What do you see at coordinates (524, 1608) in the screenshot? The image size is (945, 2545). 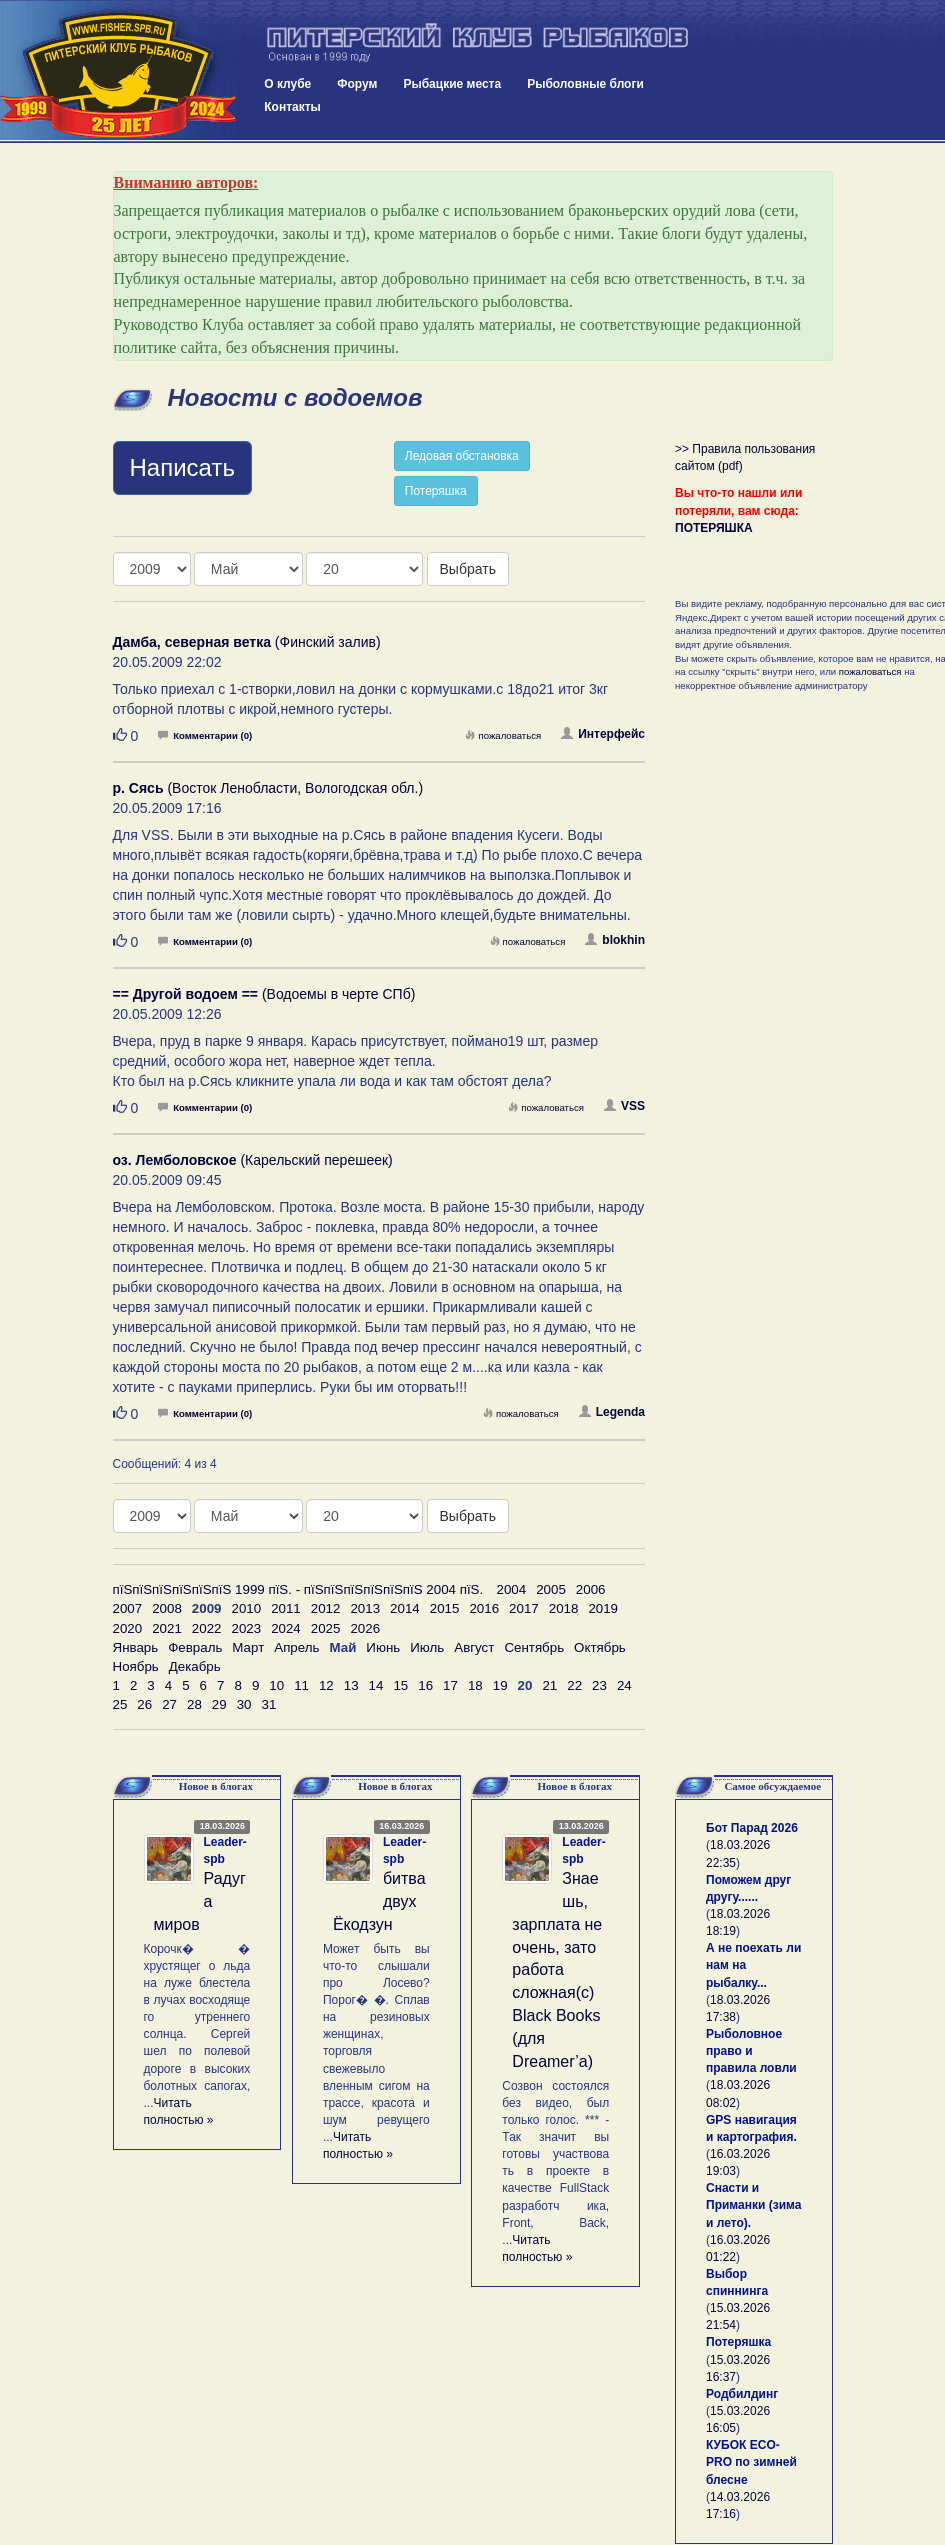 I see `2017` at bounding box center [524, 1608].